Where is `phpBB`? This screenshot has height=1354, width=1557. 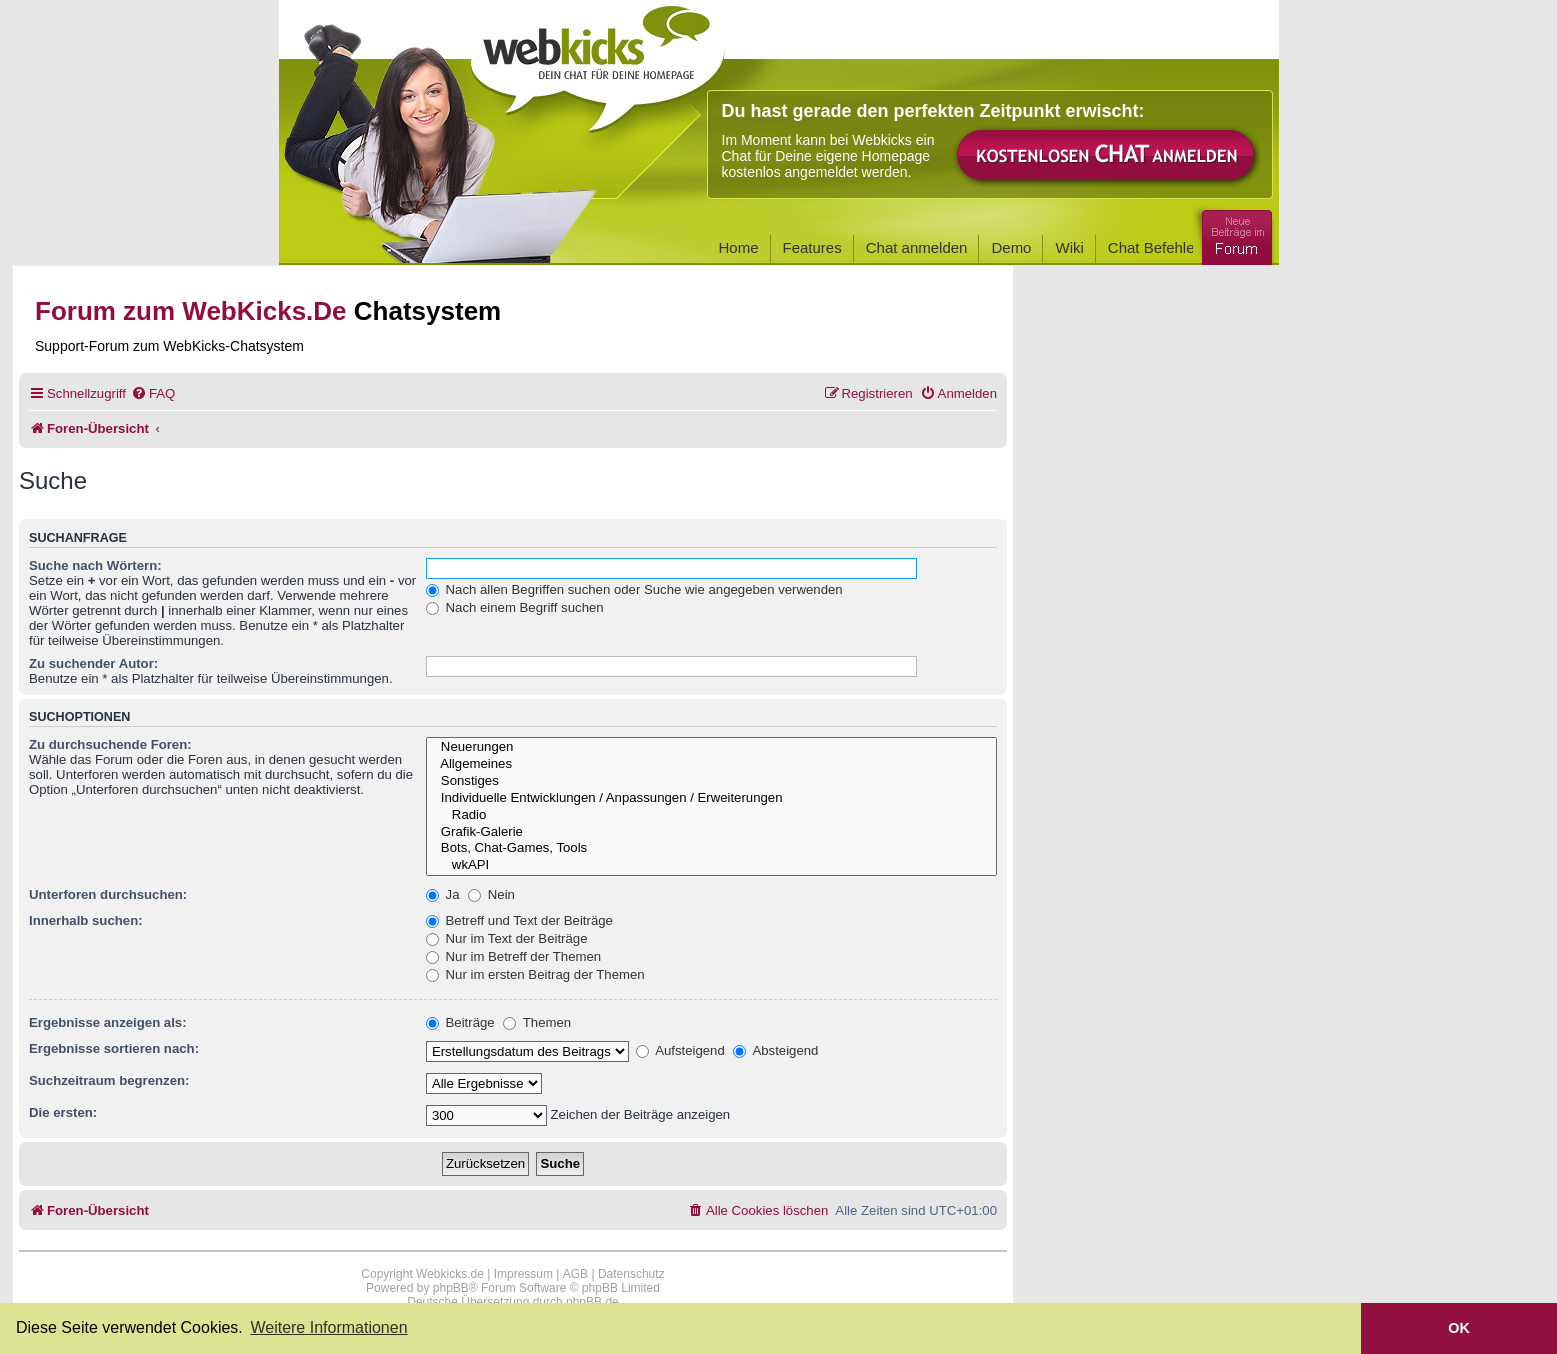
phpBB is located at coordinates (451, 1288).